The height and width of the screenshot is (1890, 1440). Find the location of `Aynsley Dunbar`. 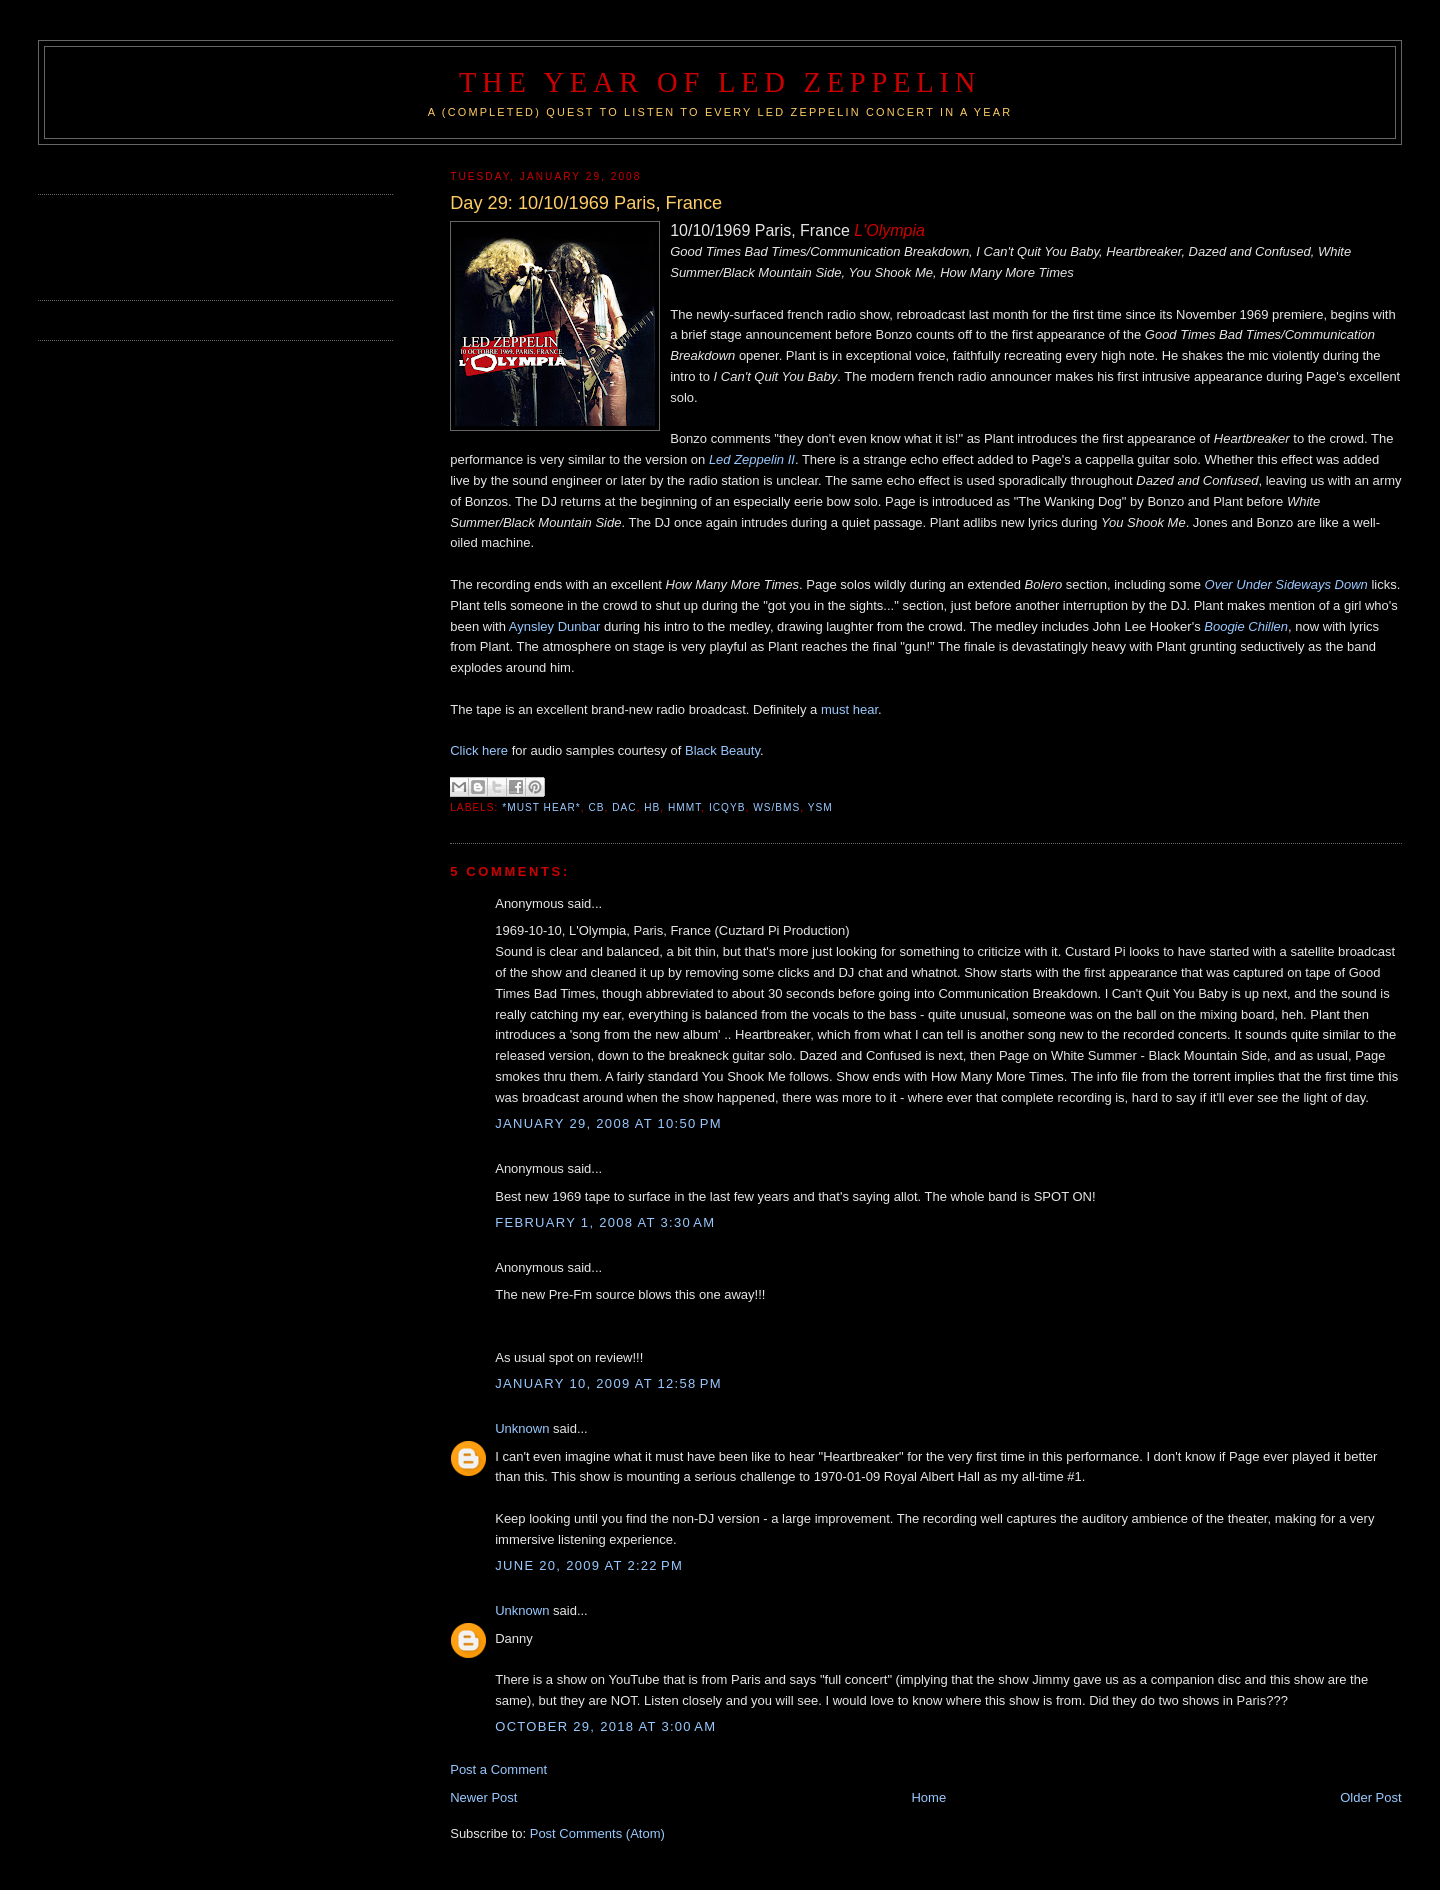

Aynsley Dunbar is located at coordinates (555, 626).